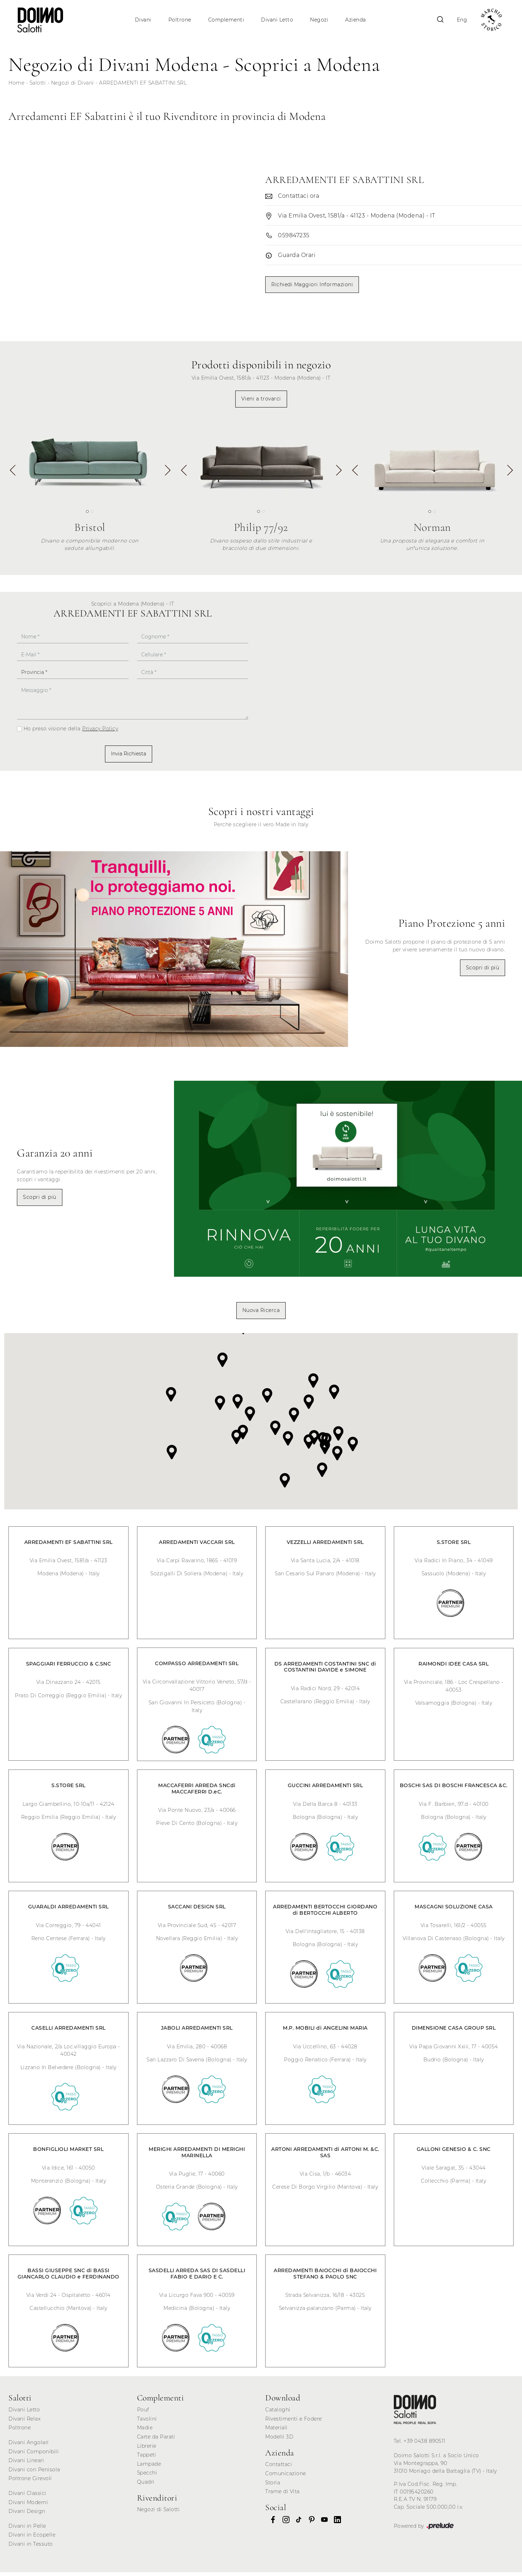 The width and height of the screenshot is (522, 2576). What do you see at coordinates (167, 476) in the screenshot?
I see `[button]` at bounding box center [167, 476].